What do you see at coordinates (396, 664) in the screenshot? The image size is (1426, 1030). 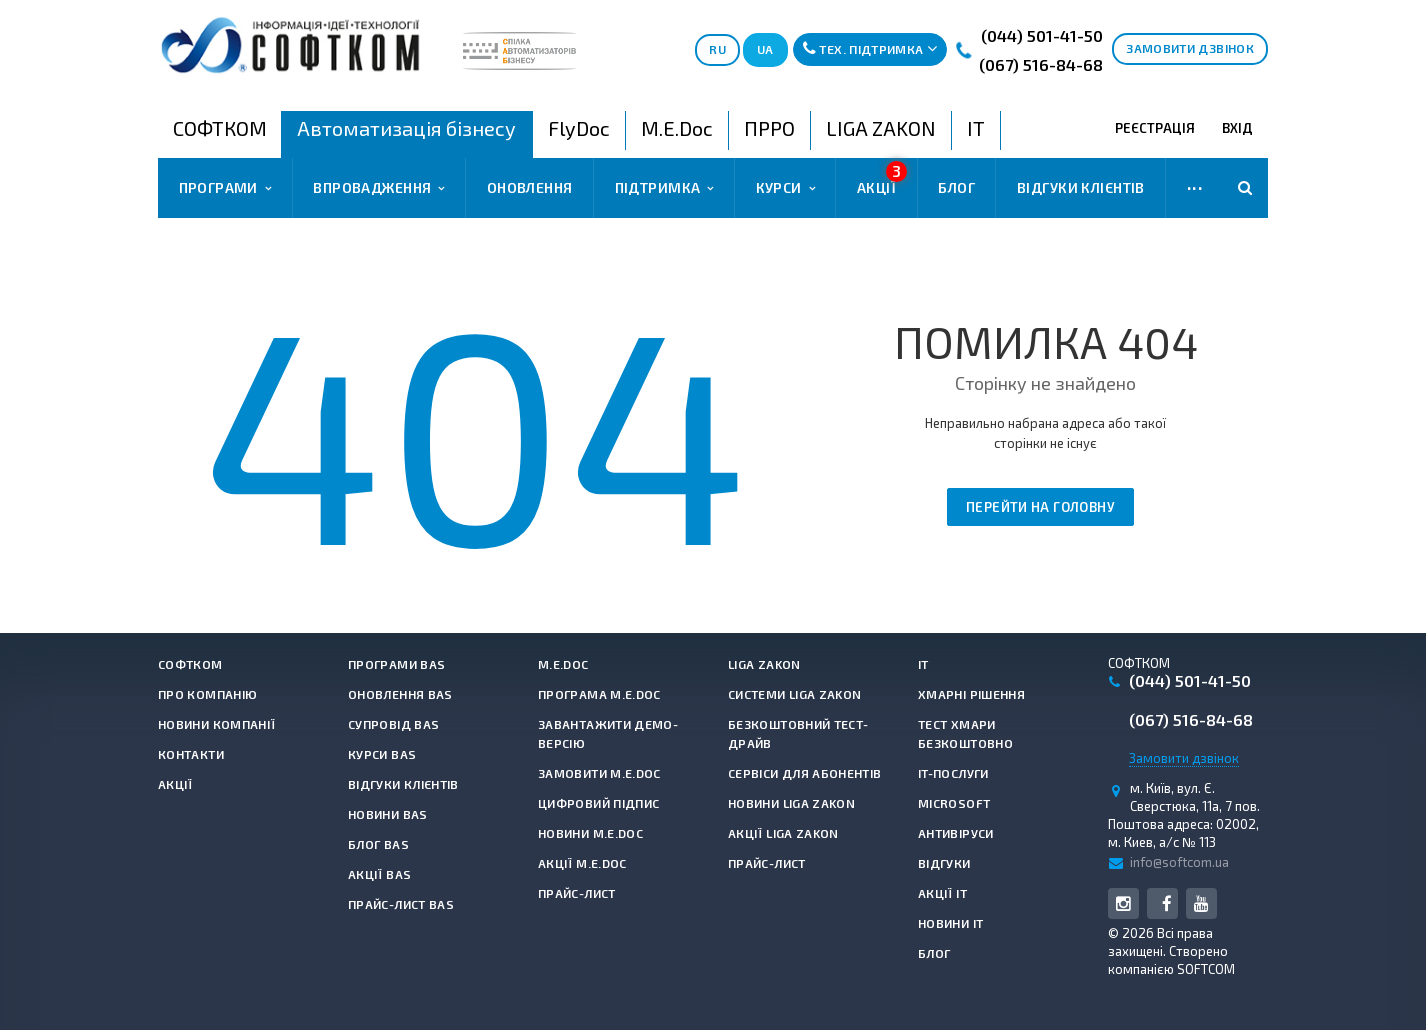 I see `Програми BAS` at bounding box center [396, 664].